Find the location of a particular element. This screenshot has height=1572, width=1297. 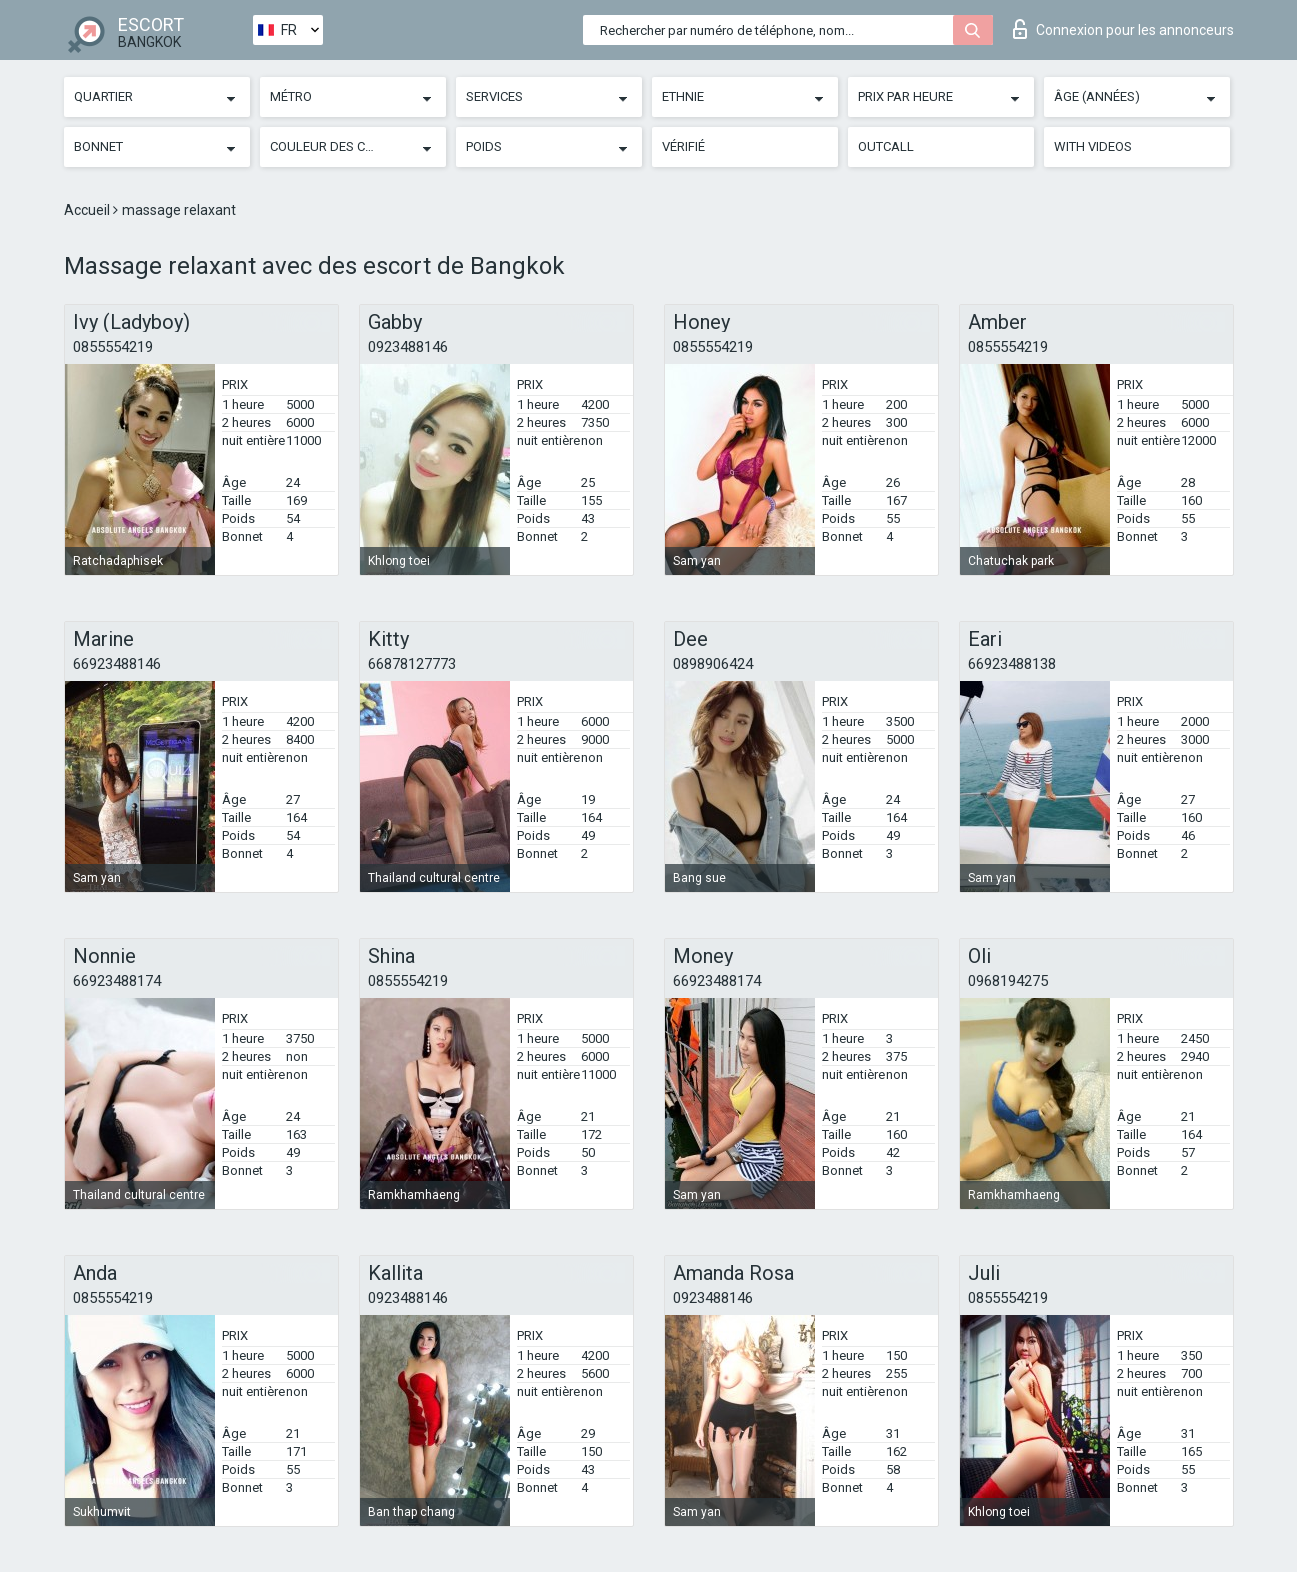

0855554219 is located at coordinates (113, 347).